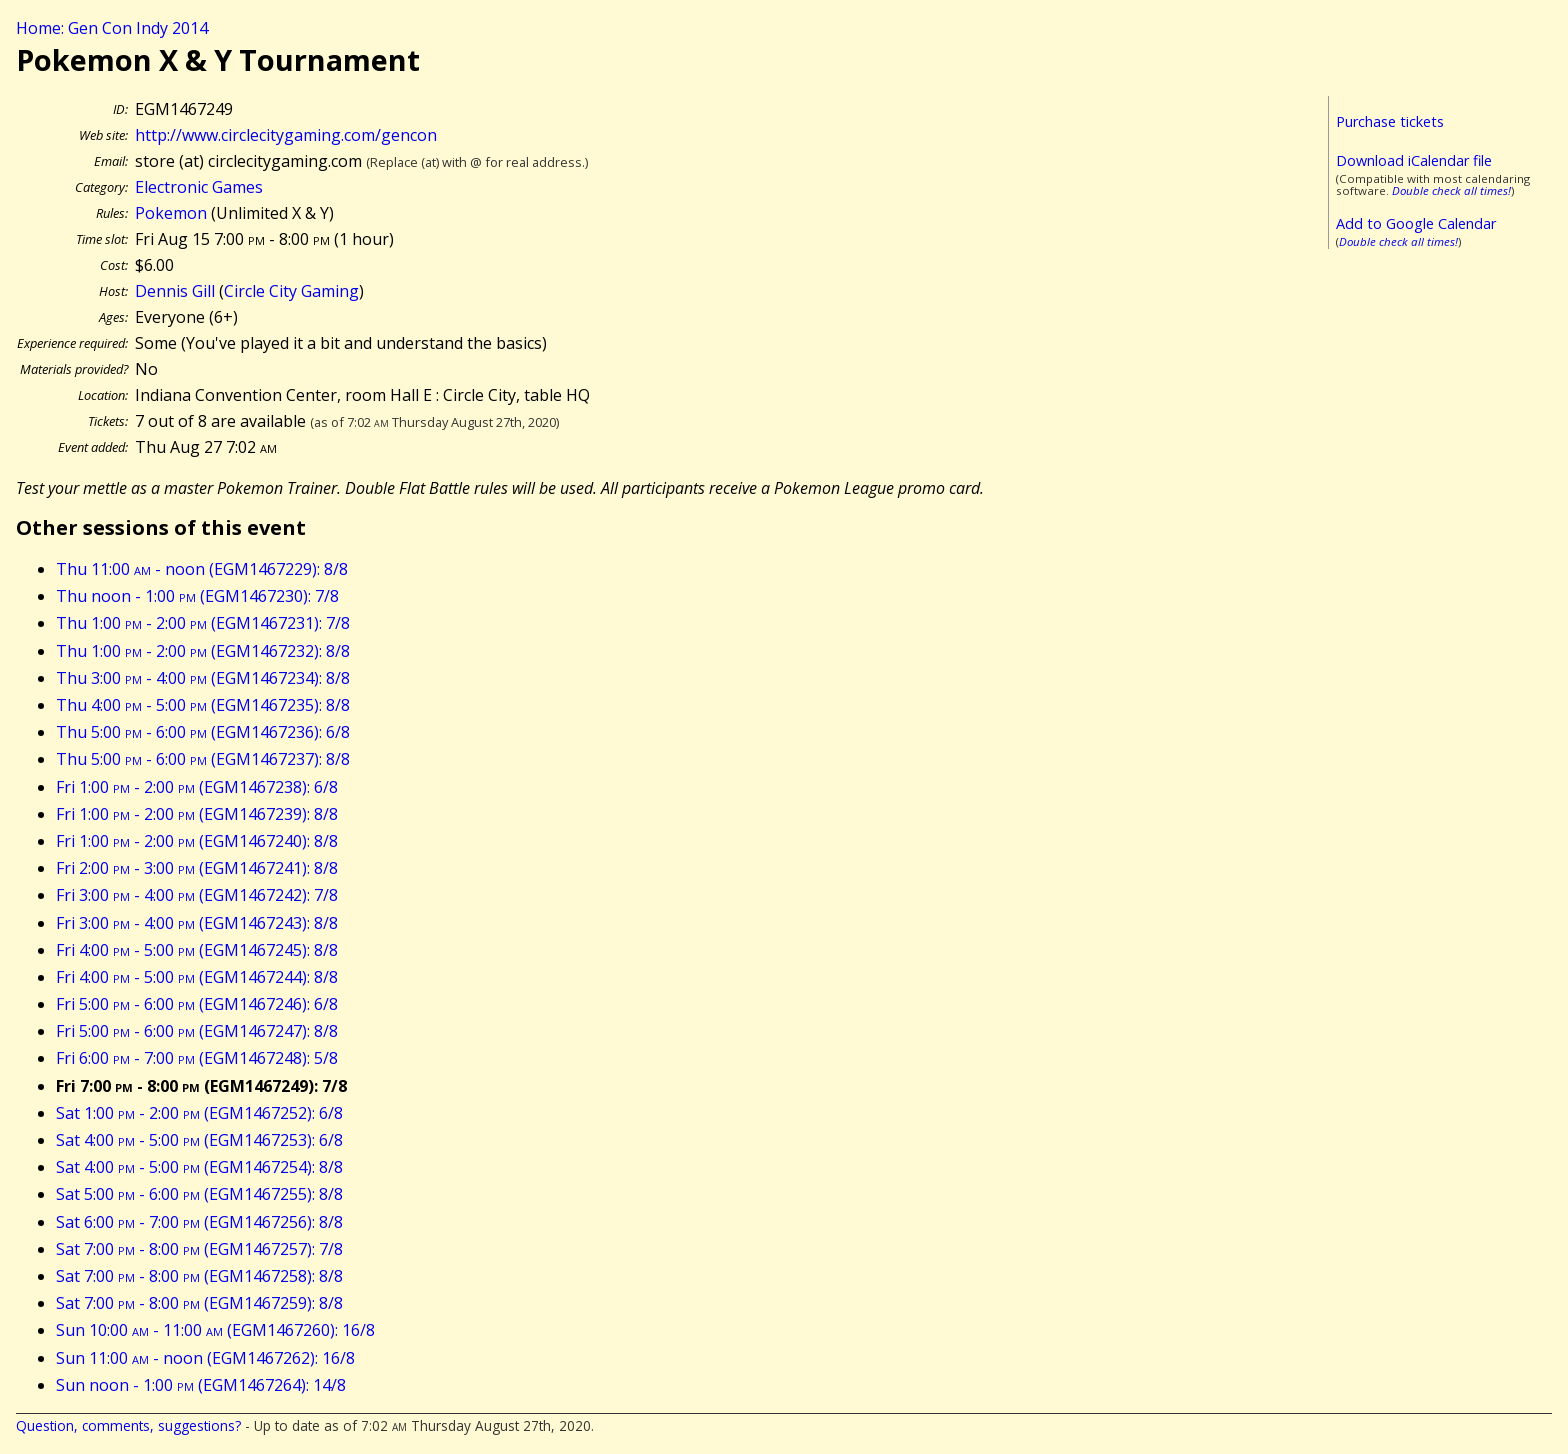  What do you see at coordinates (197, 868) in the screenshot?
I see `Fri 2:00 - 3:00 (EGM1467241): 8/8` at bounding box center [197, 868].